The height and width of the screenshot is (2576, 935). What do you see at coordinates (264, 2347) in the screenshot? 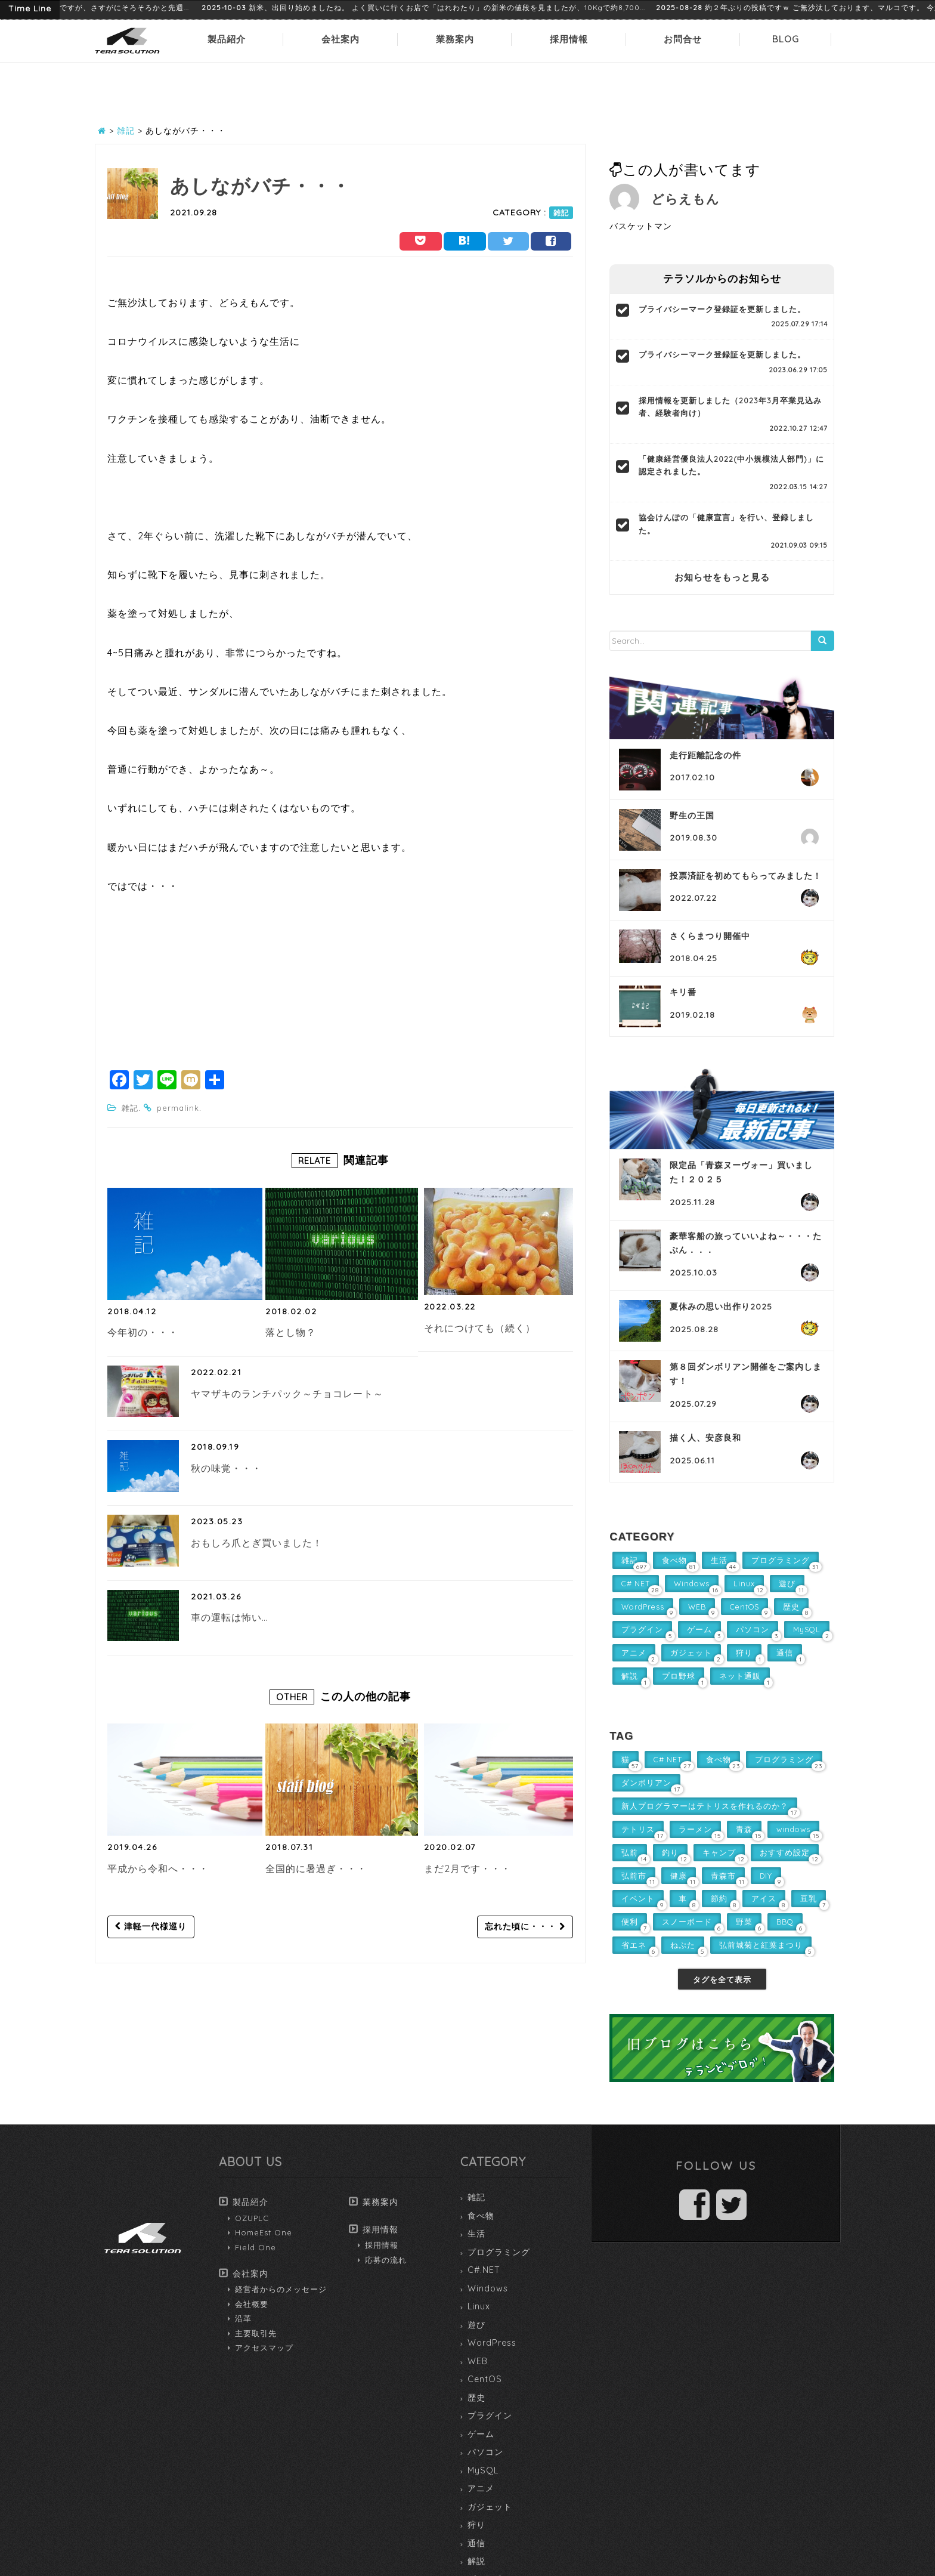
I see `アクセスマップ` at bounding box center [264, 2347].